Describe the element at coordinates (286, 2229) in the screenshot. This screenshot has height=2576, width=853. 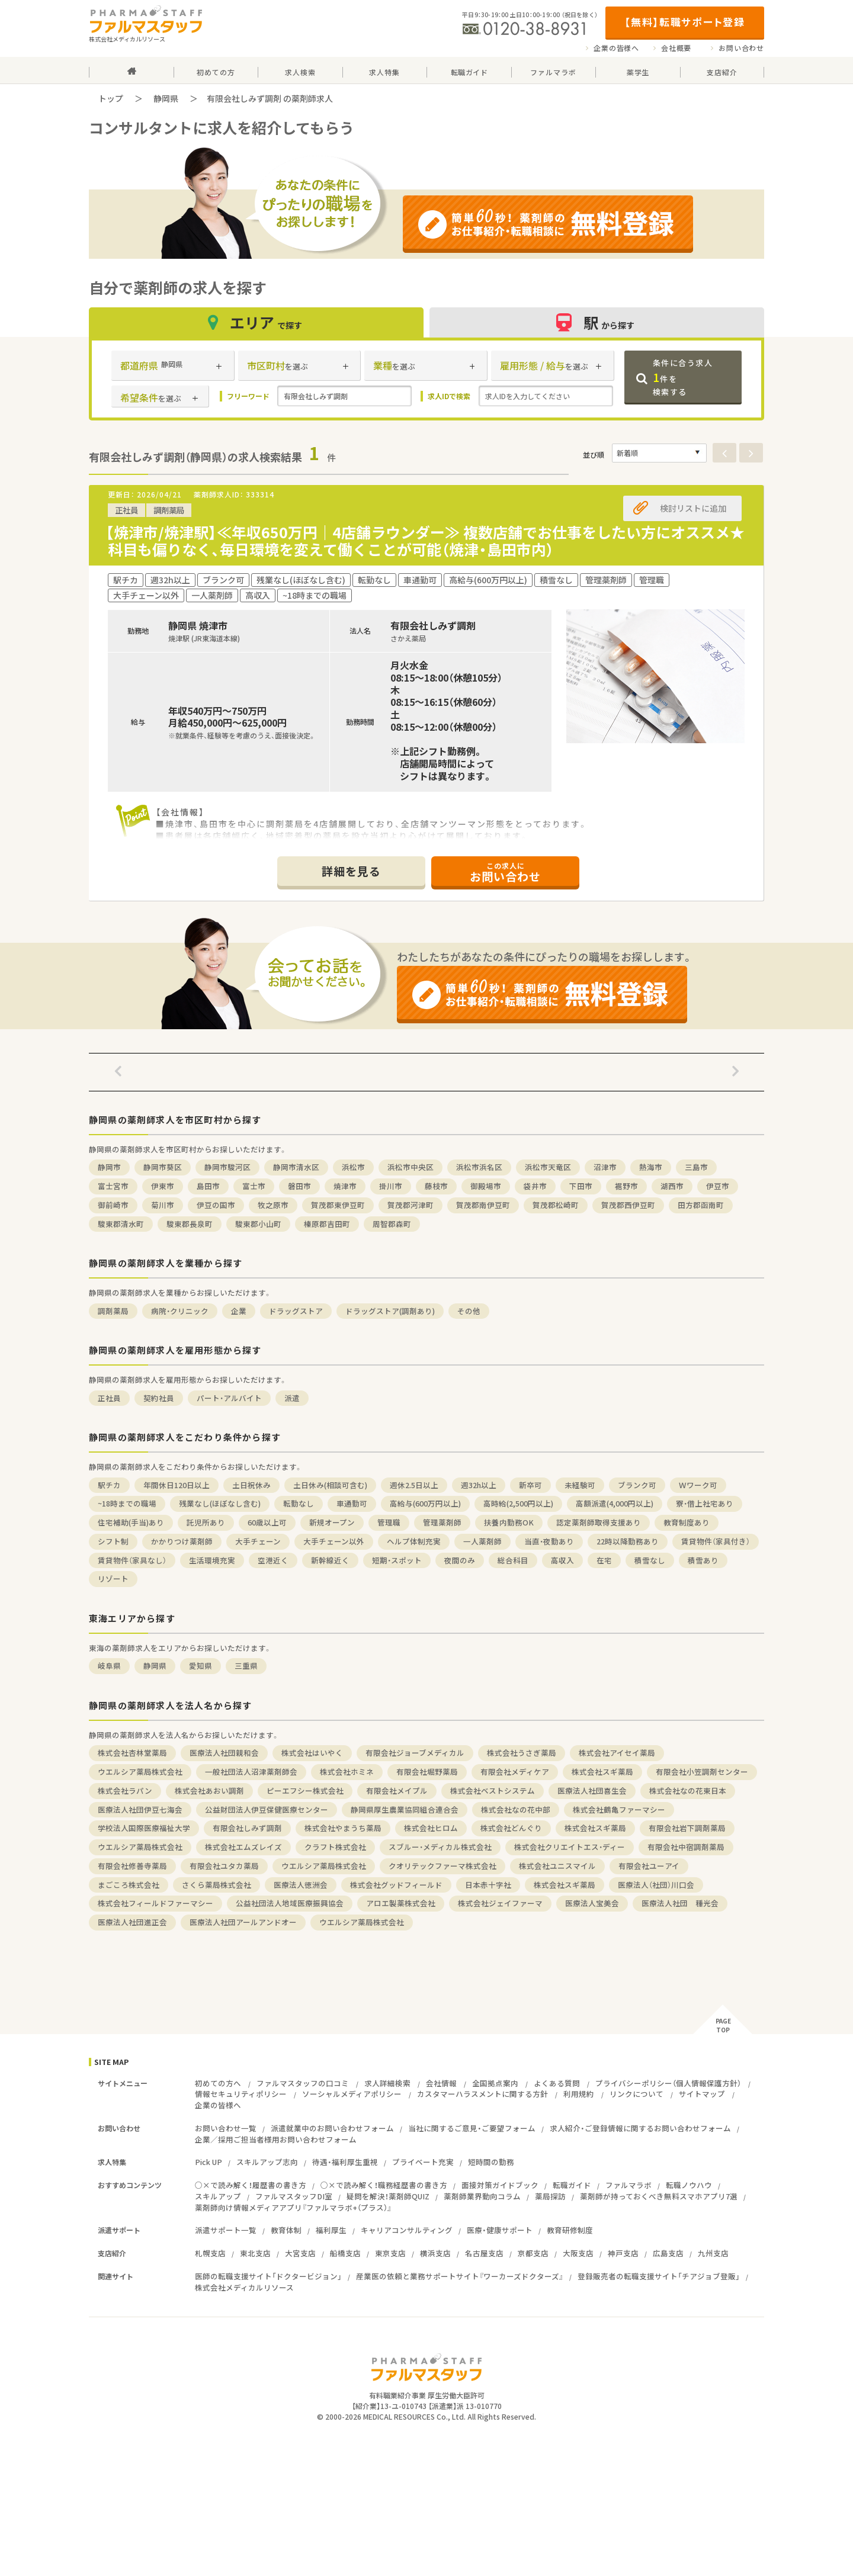
I see `教育体制` at that location.